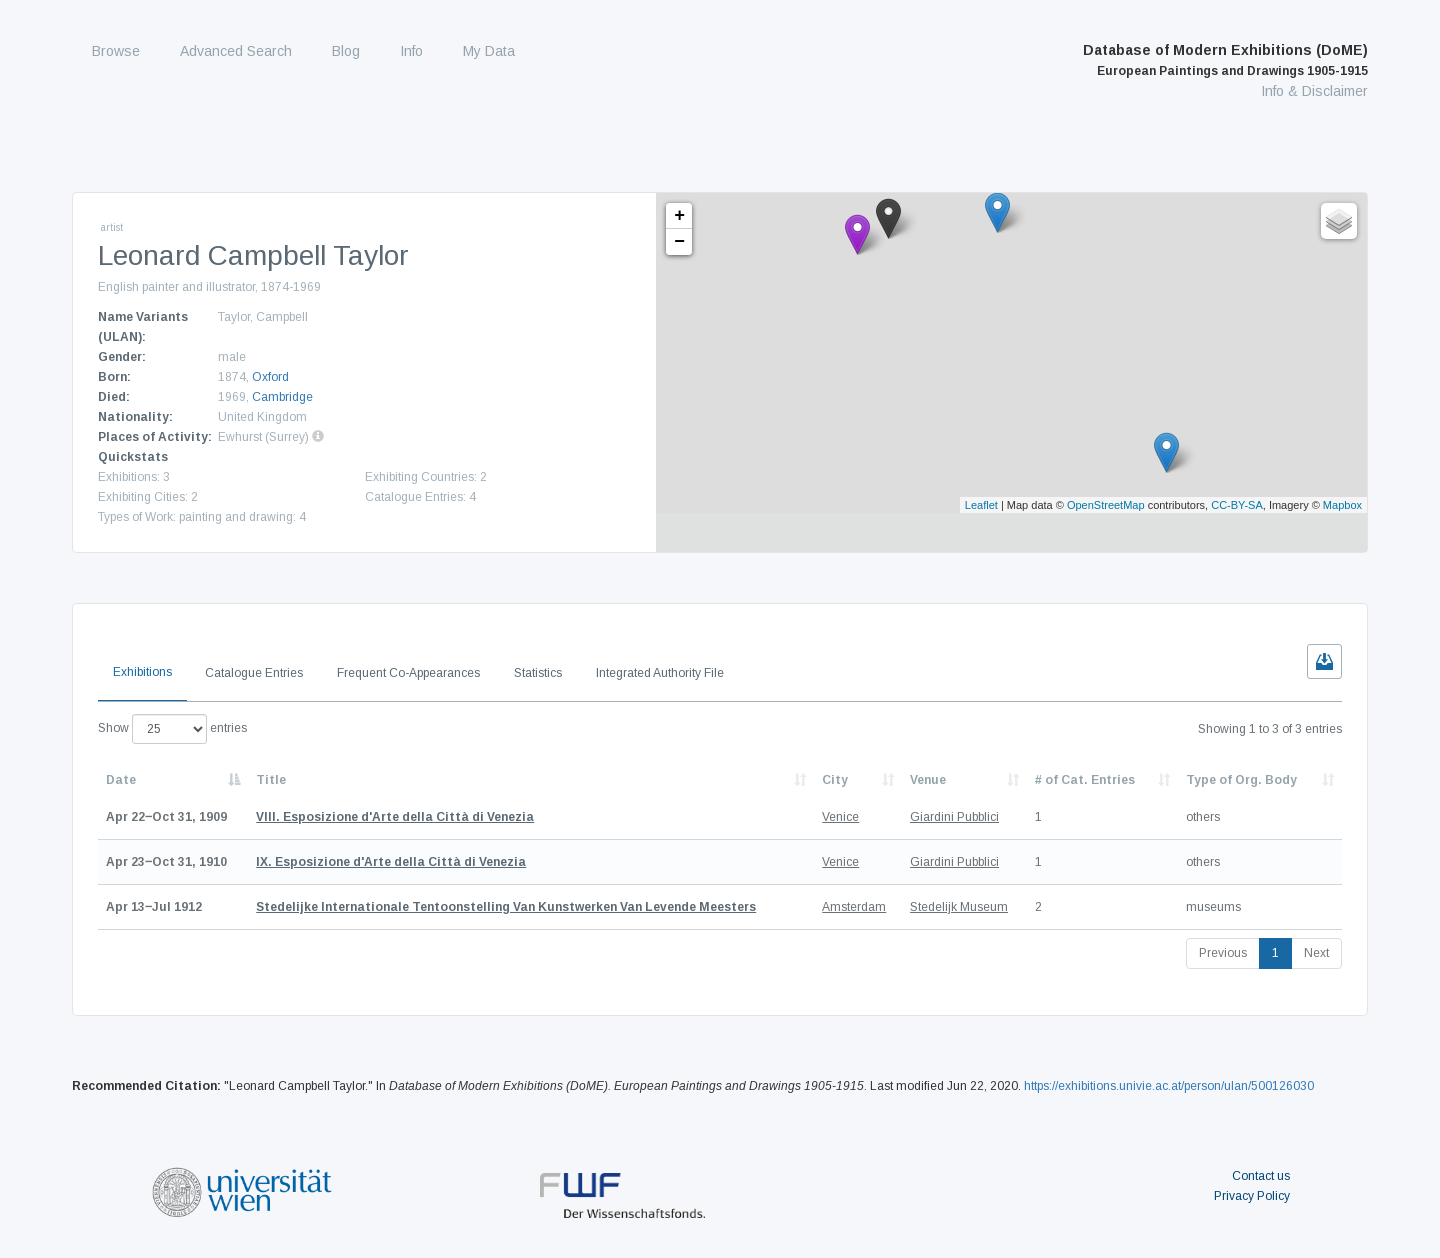 This screenshot has width=1440, height=1258. I want to click on Venice, so click(840, 817).